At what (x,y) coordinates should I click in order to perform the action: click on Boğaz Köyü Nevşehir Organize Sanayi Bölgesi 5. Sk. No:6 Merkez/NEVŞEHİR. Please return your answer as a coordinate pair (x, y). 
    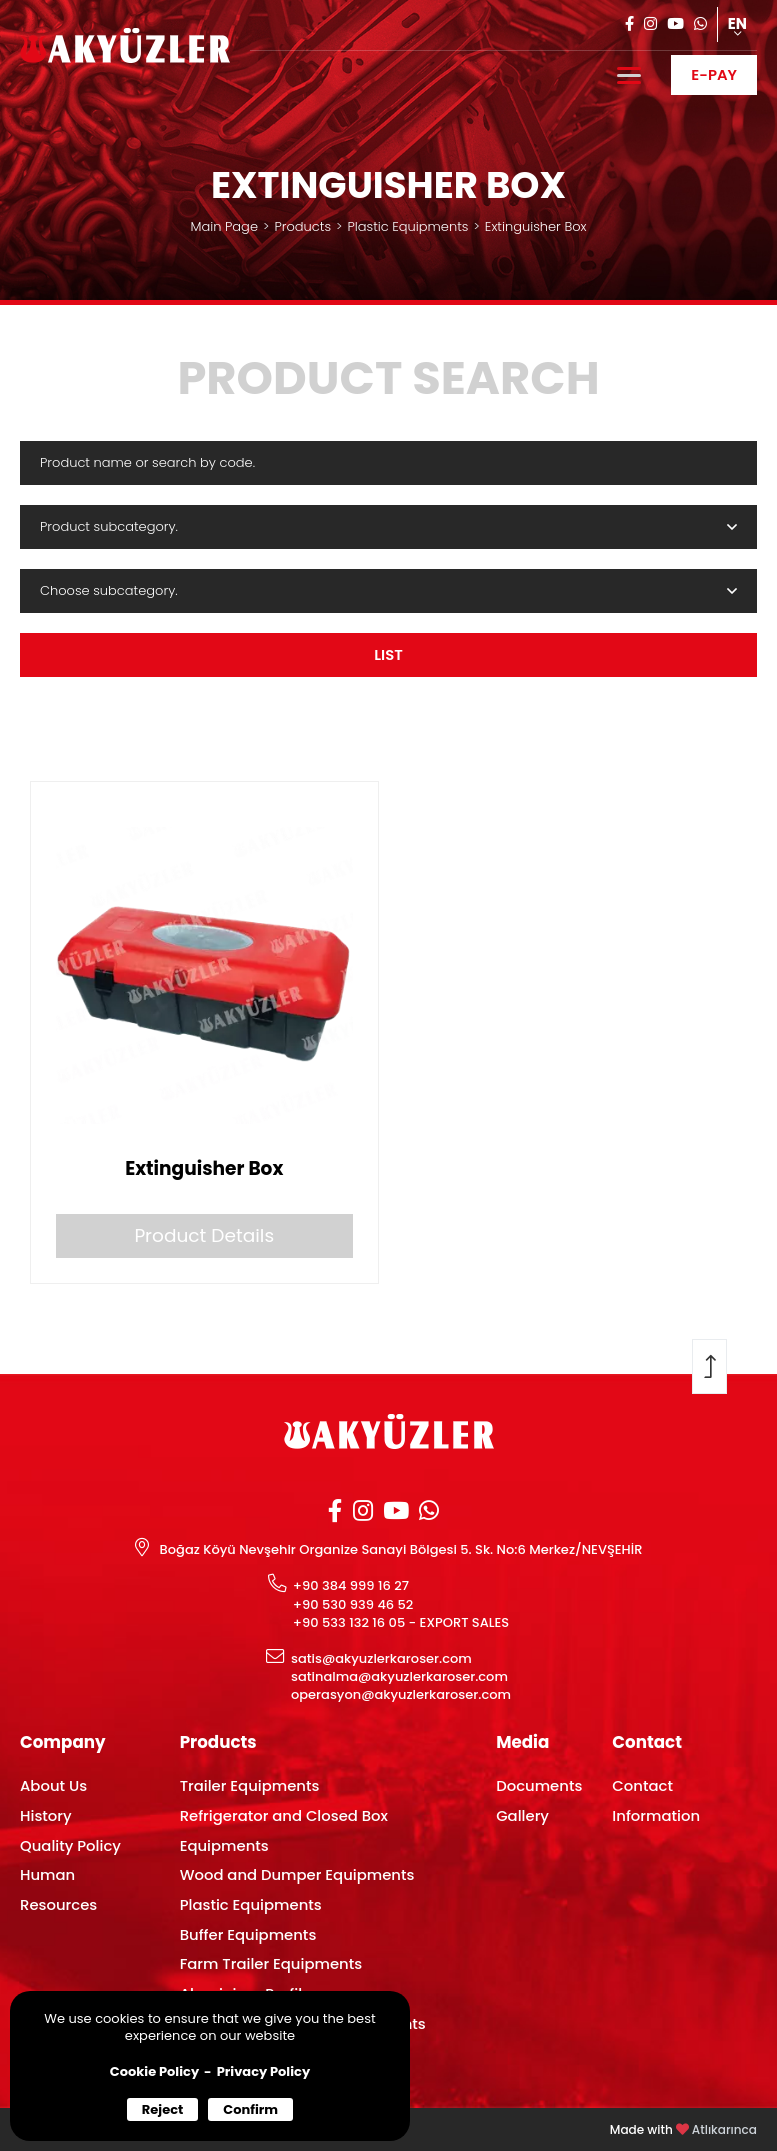
    Looking at the image, I should click on (401, 1550).